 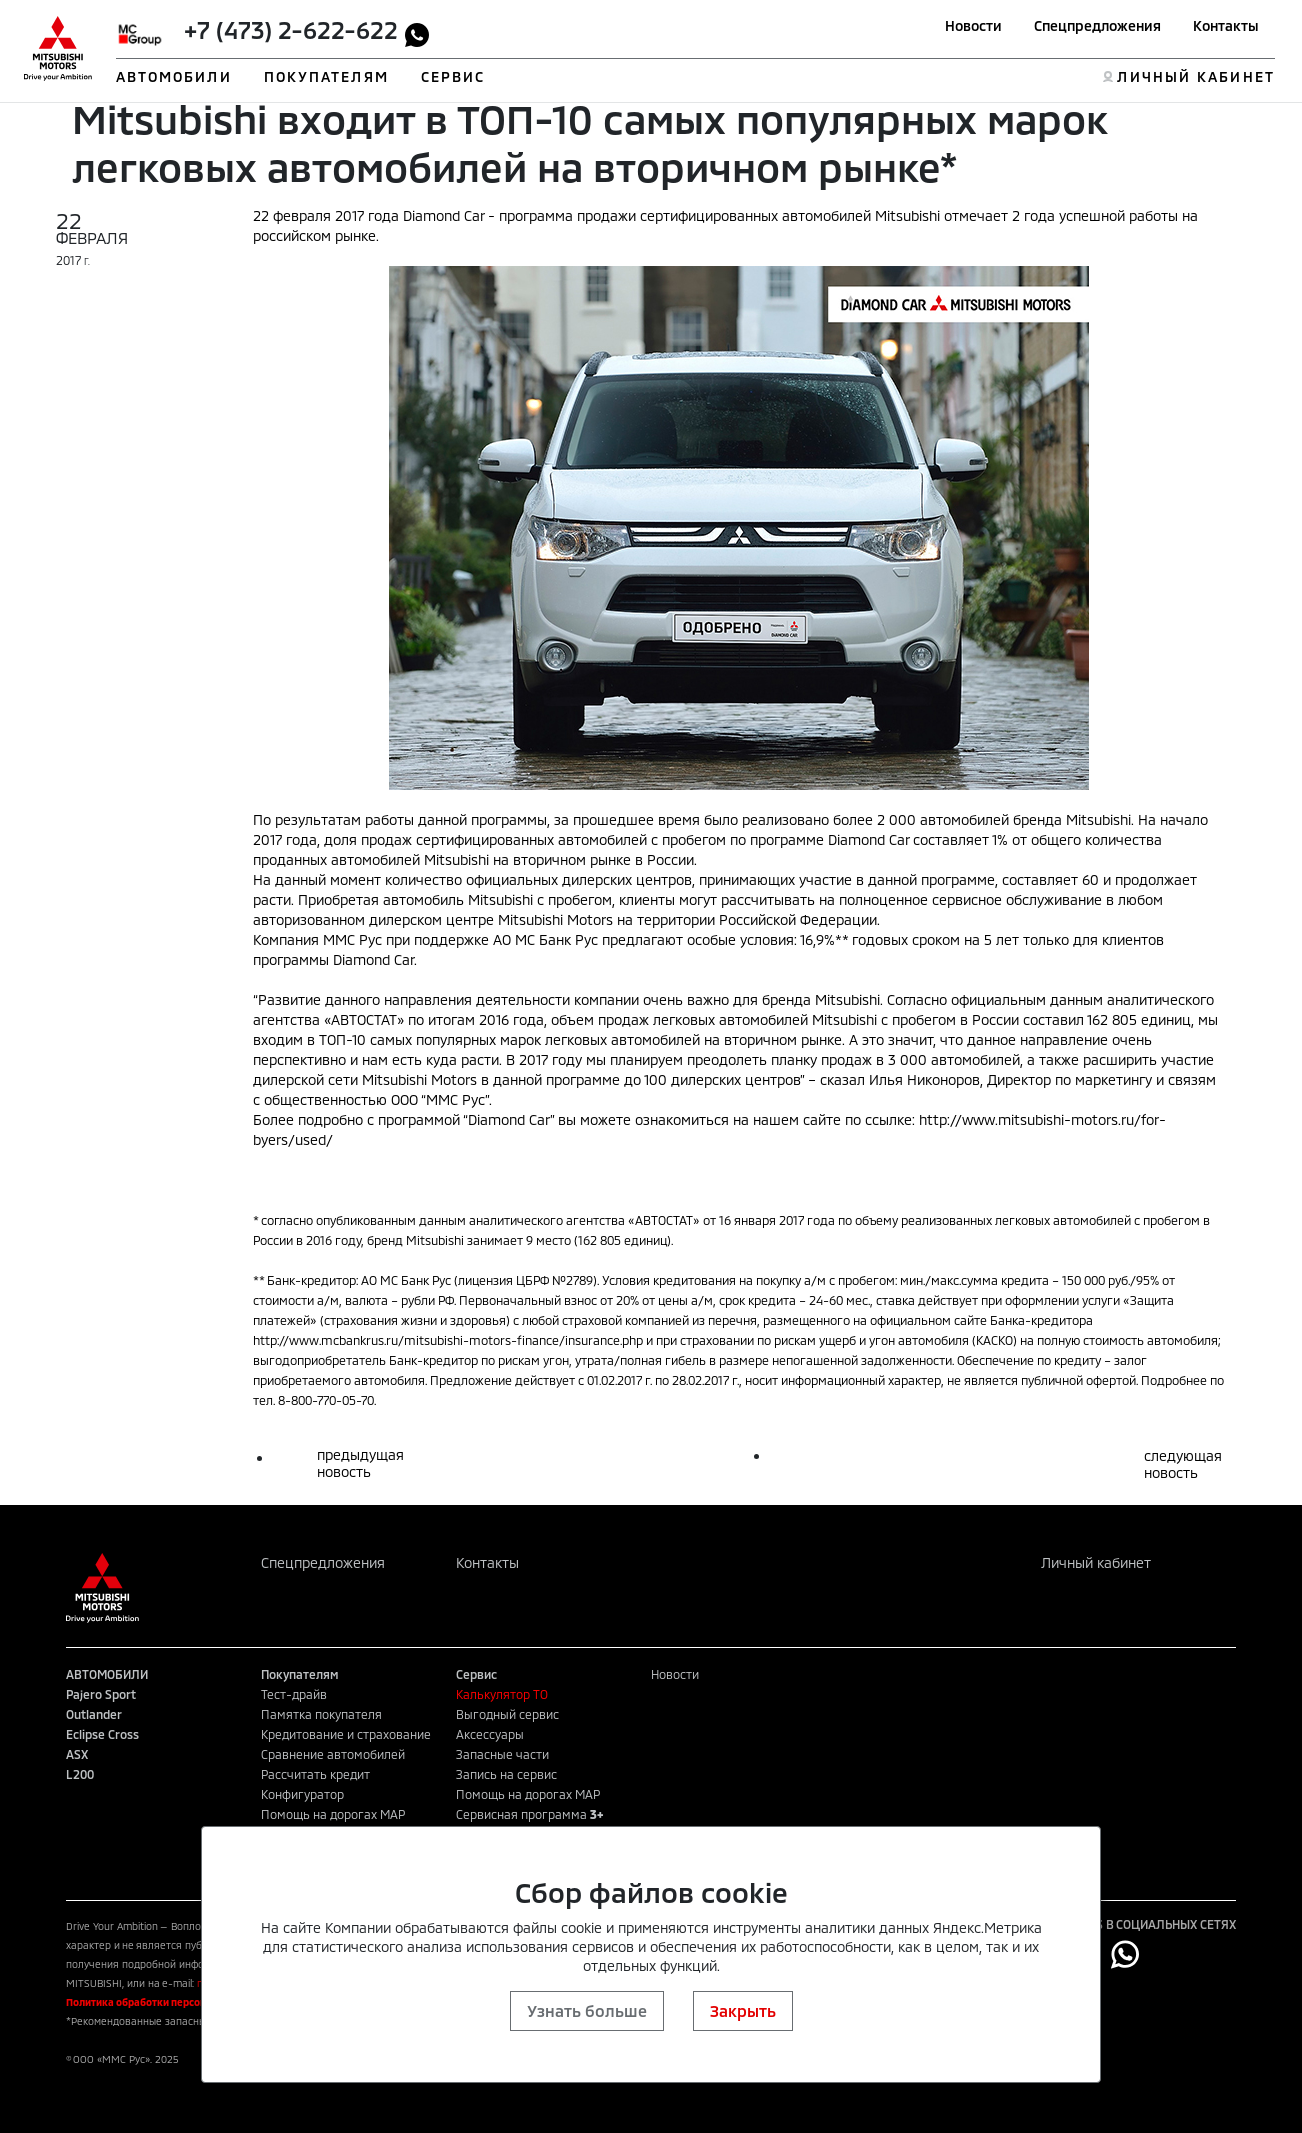 What do you see at coordinates (94, 1714) in the screenshot?
I see `Outlander` at bounding box center [94, 1714].